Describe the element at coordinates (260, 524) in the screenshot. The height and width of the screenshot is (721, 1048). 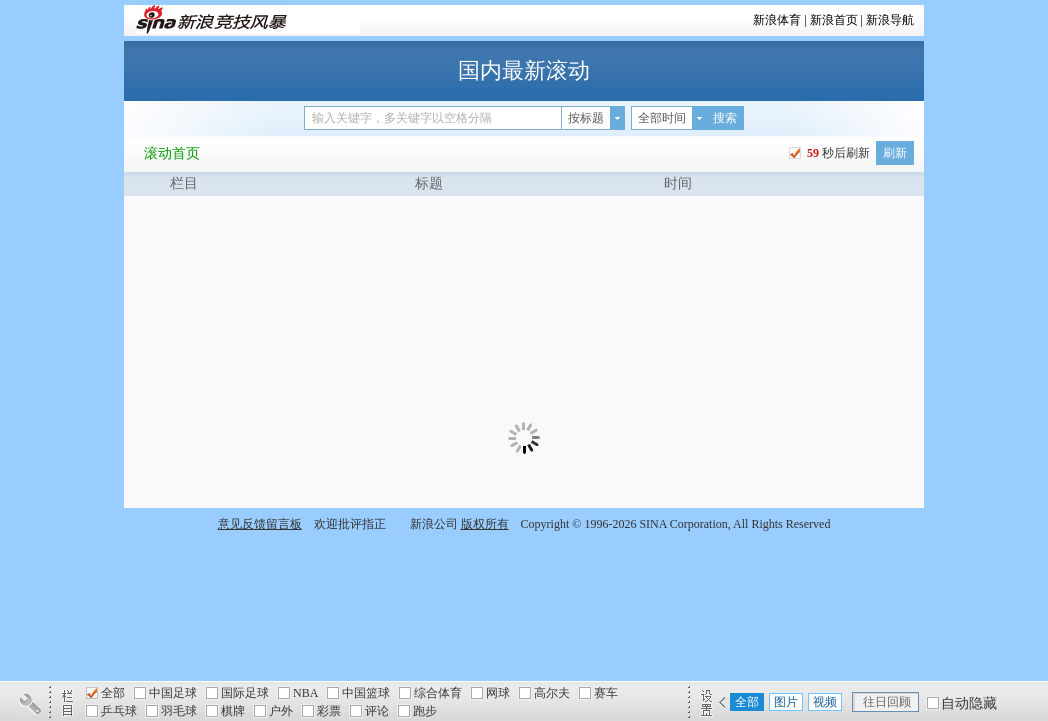
I see `意见反馈留言板` at that location.